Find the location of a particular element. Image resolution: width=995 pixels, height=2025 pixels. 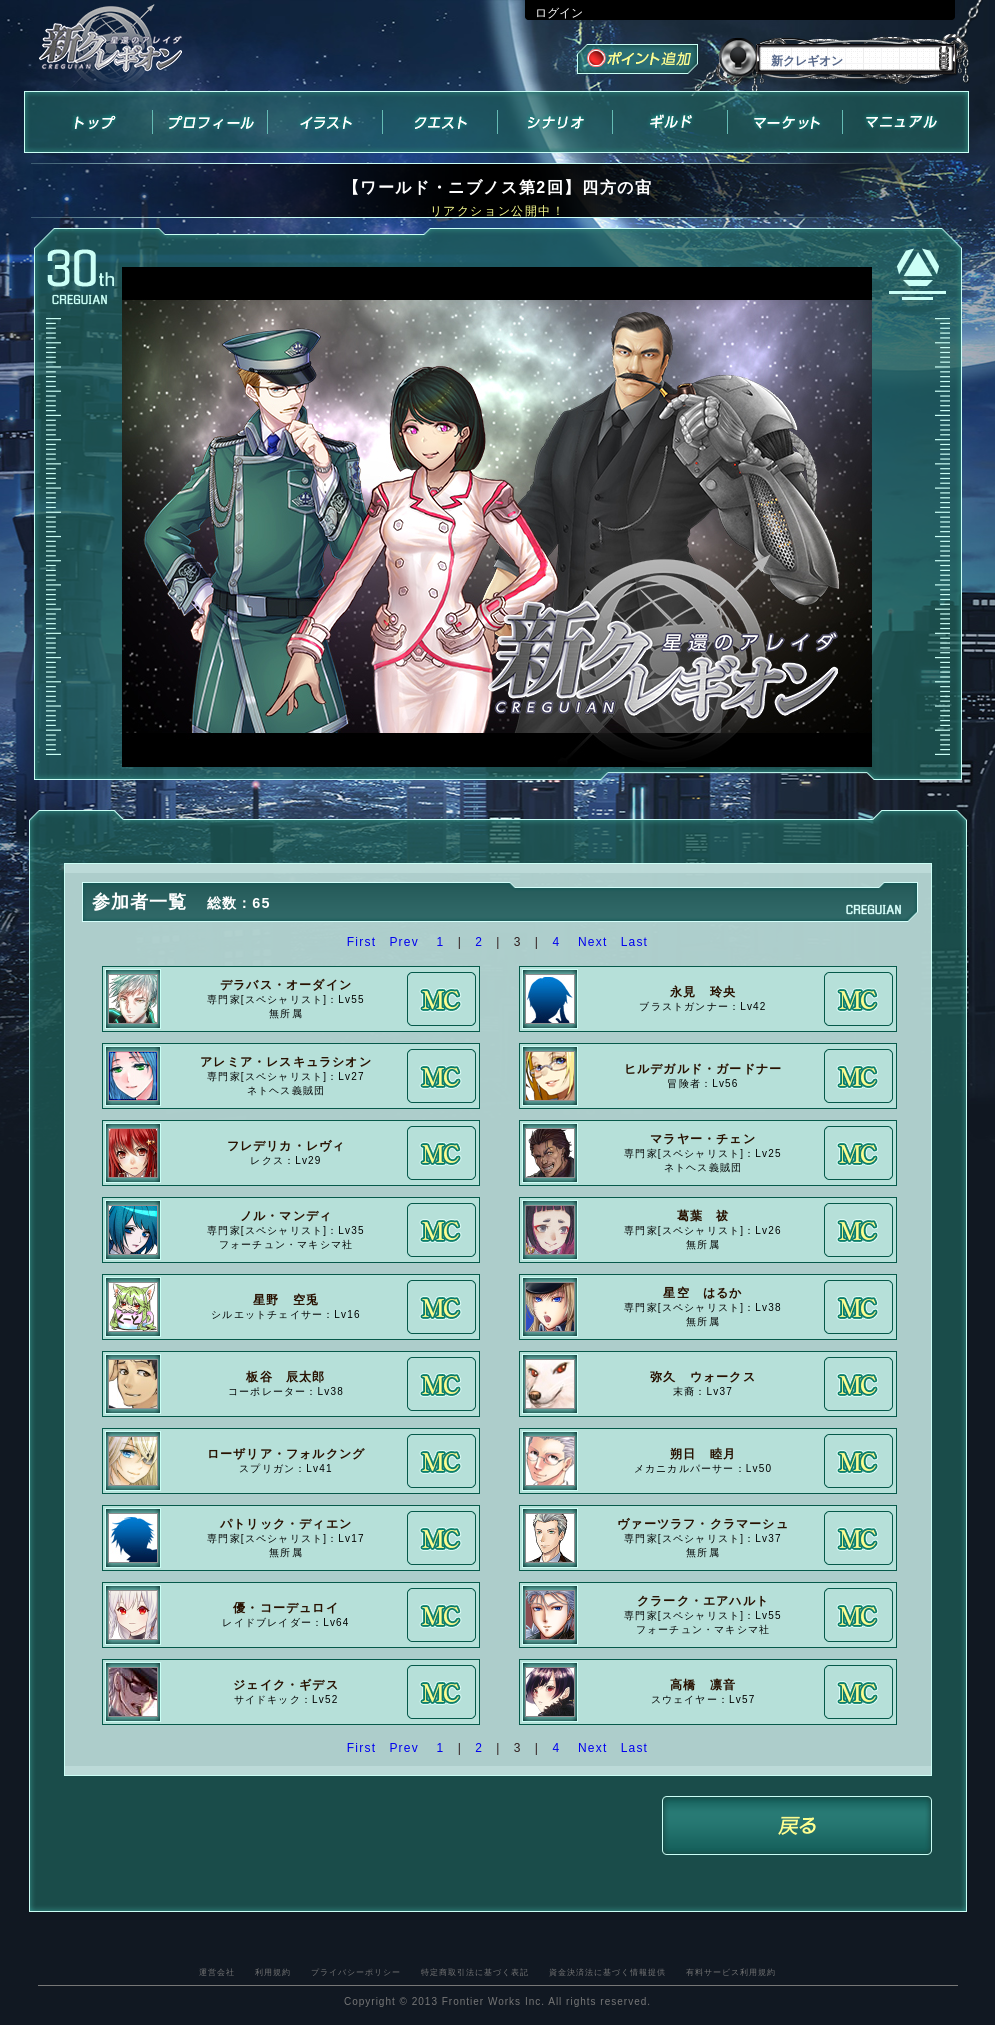

板谷 辰太郎 is located at coordinates (285, 1377).